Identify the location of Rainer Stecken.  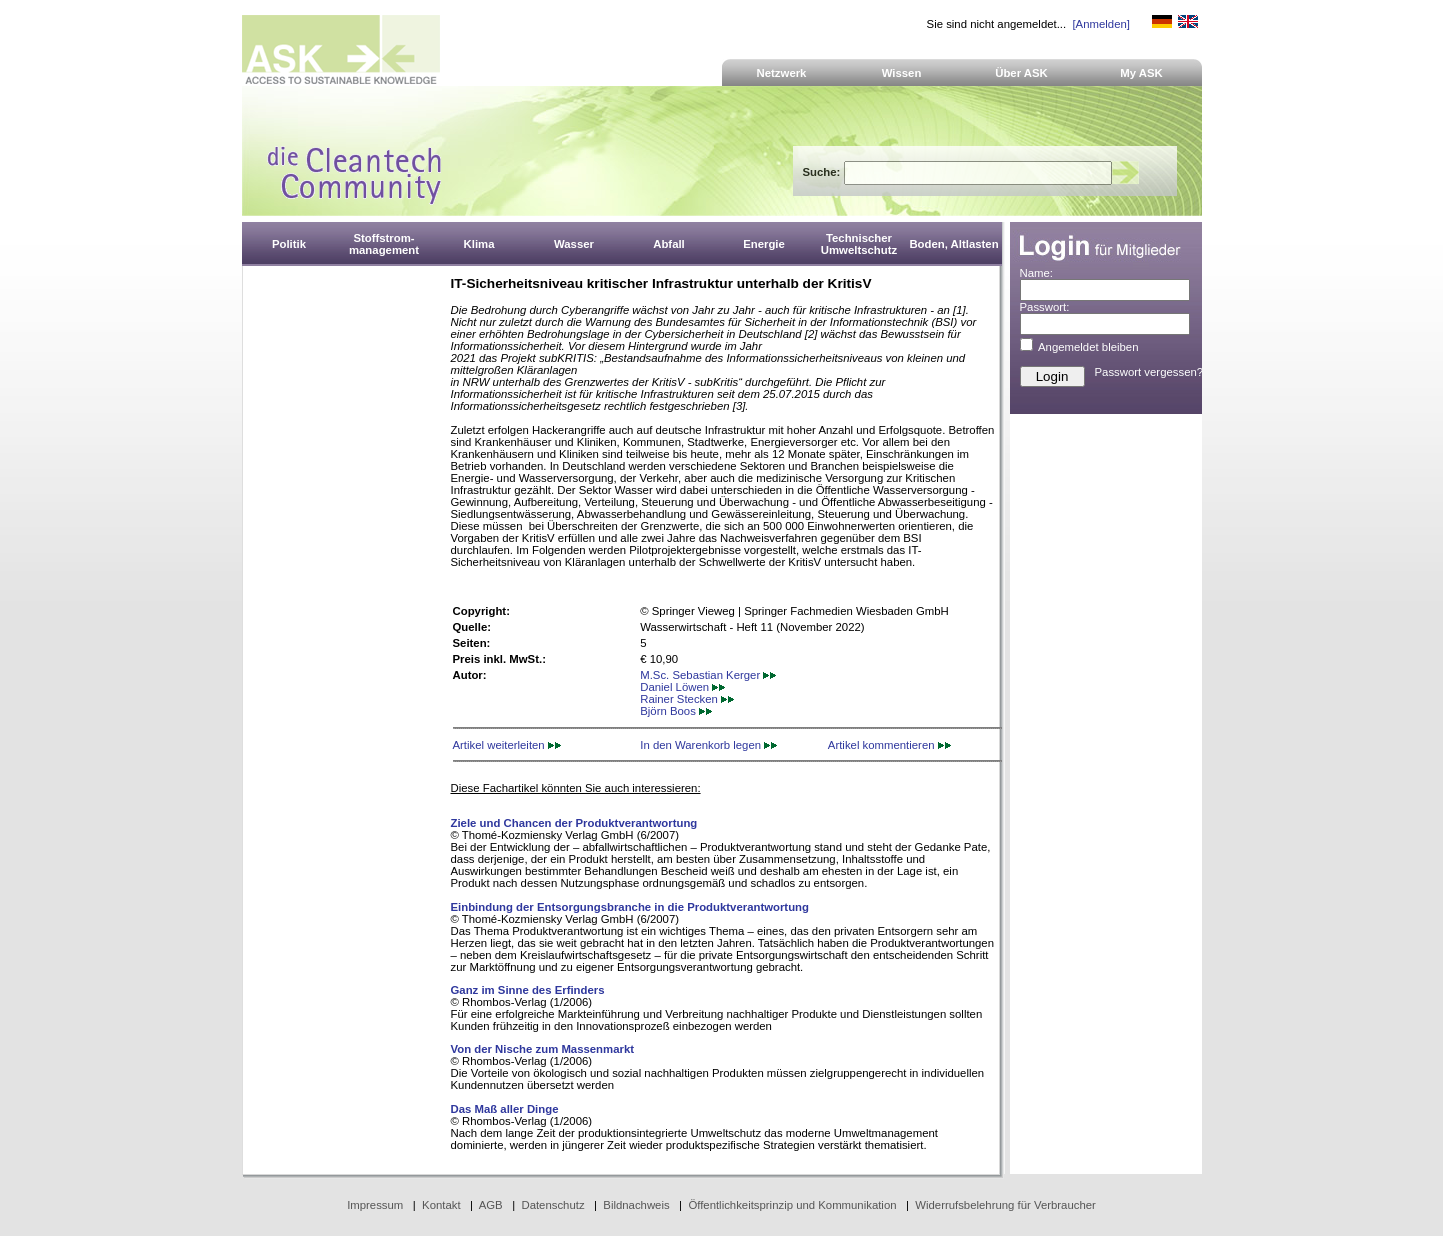
(687, 699).